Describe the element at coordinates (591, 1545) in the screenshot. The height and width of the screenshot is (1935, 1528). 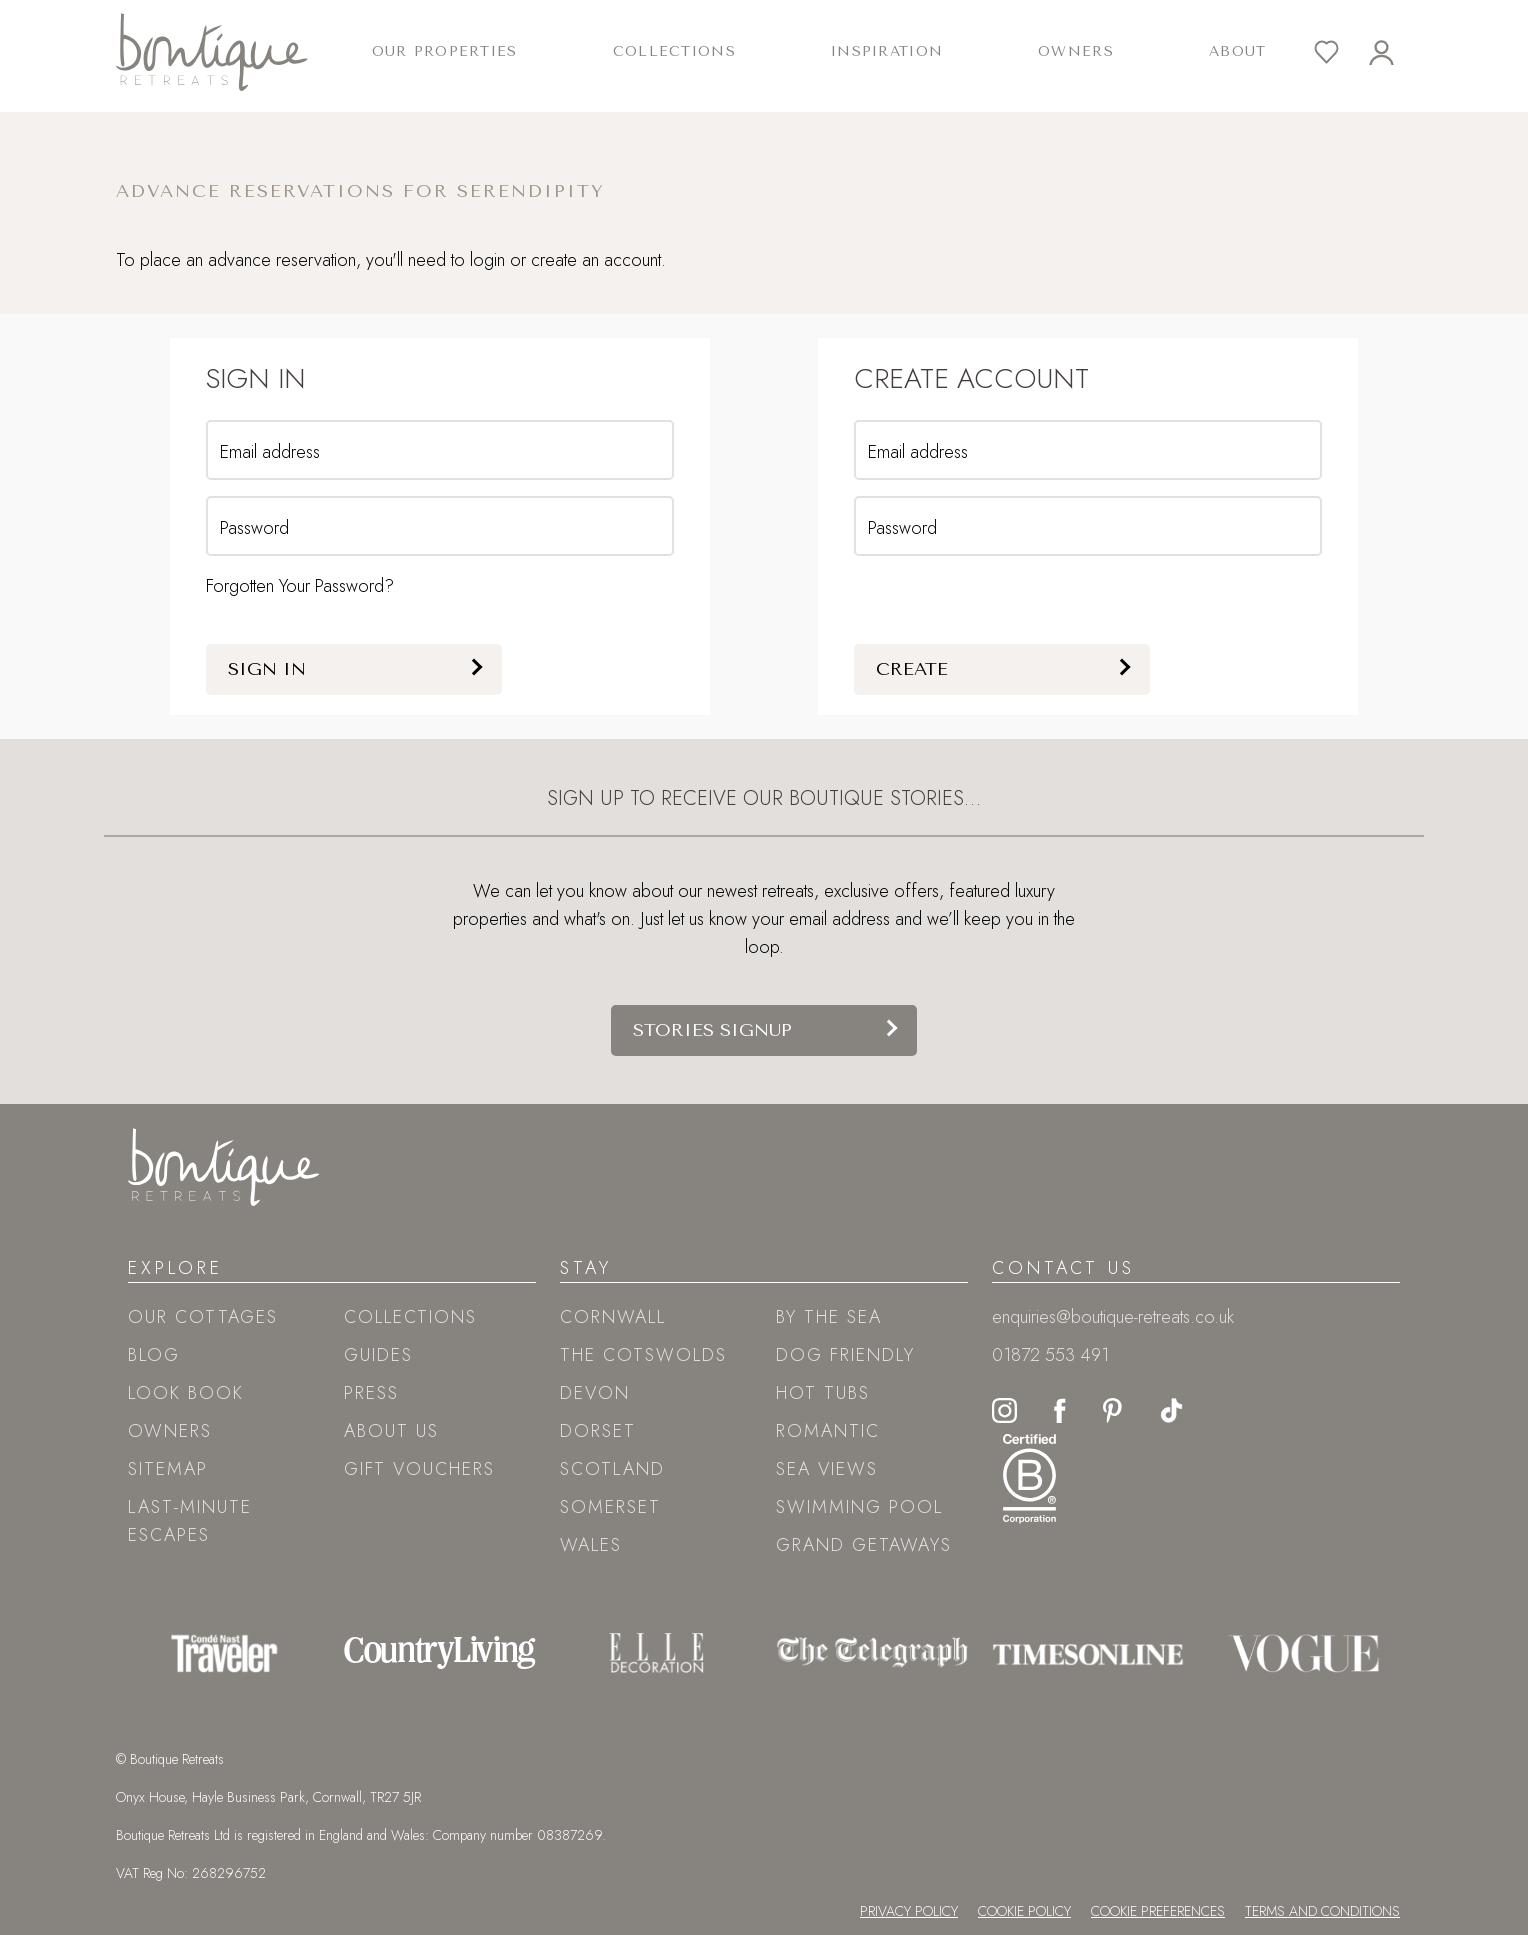
I see `Wales` at that location.